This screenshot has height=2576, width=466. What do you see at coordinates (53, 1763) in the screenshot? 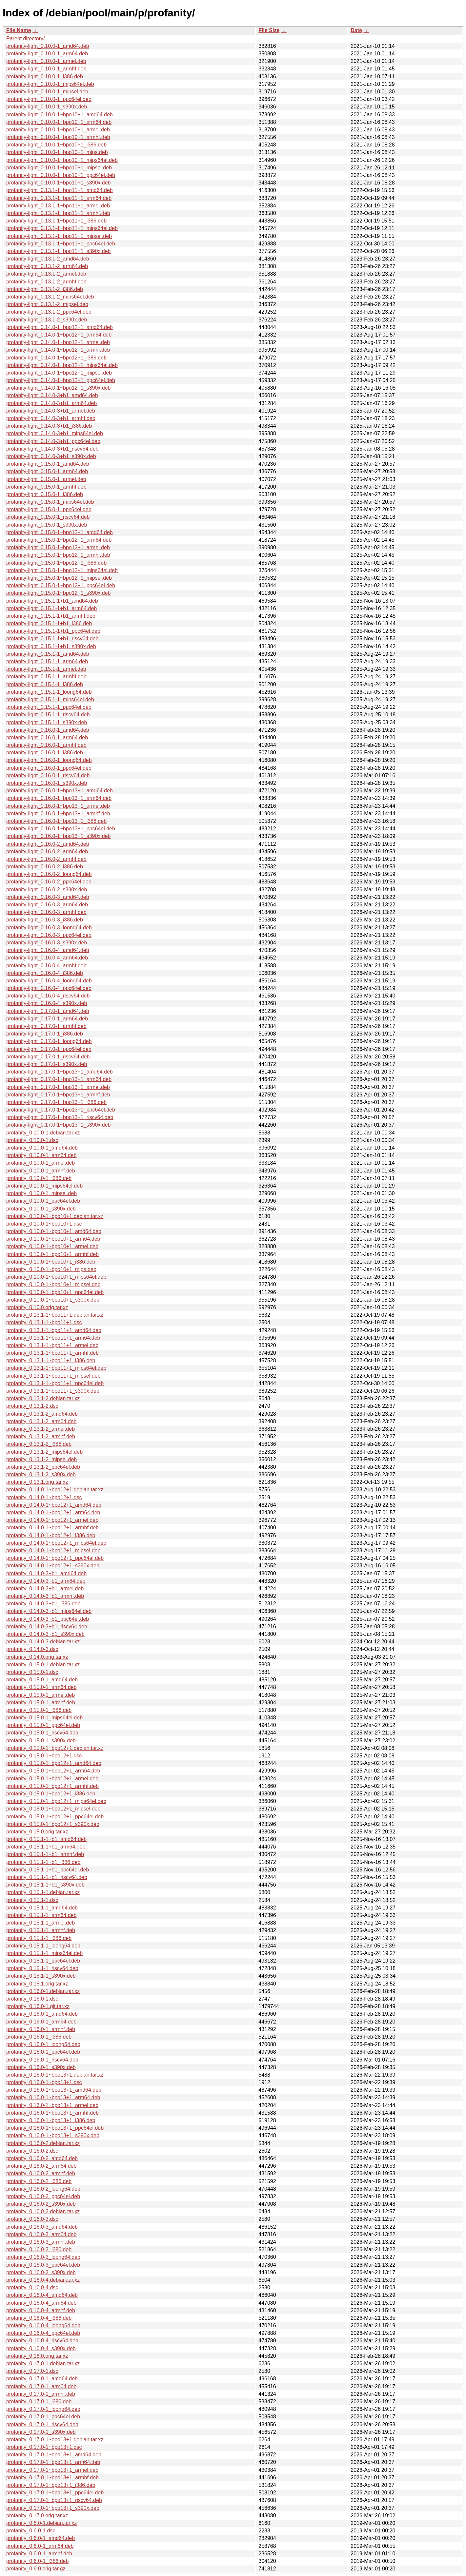
I see `profanity_0.15.0-1~bpo12+1_amd64.deb` at bounding box center [53, 1763].